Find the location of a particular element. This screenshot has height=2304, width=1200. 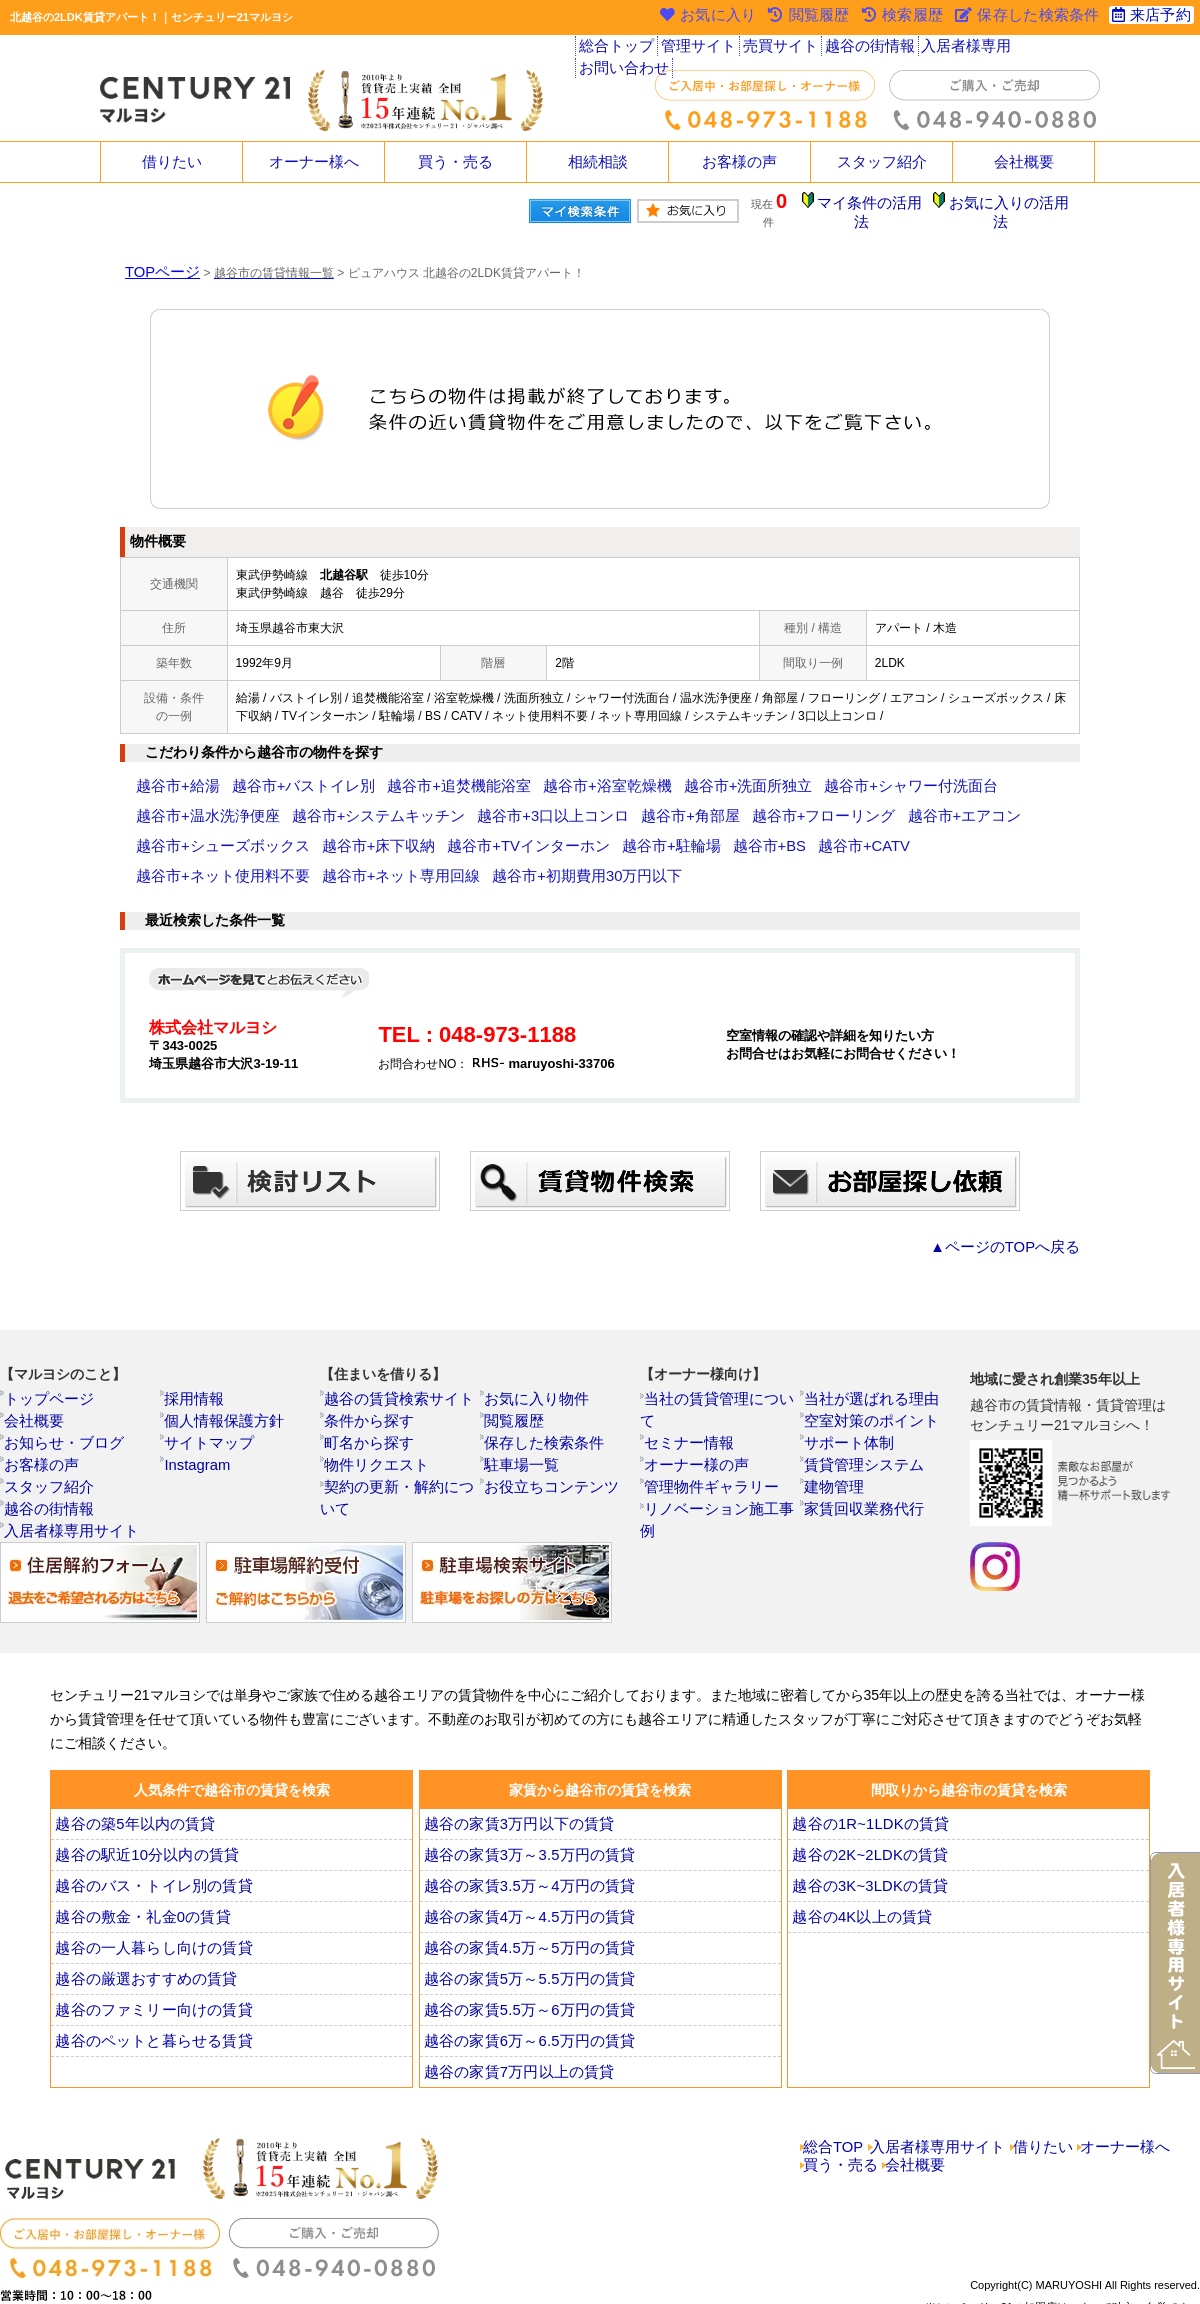

越谷市+TVインターホン is located at coordinates (201, 831).